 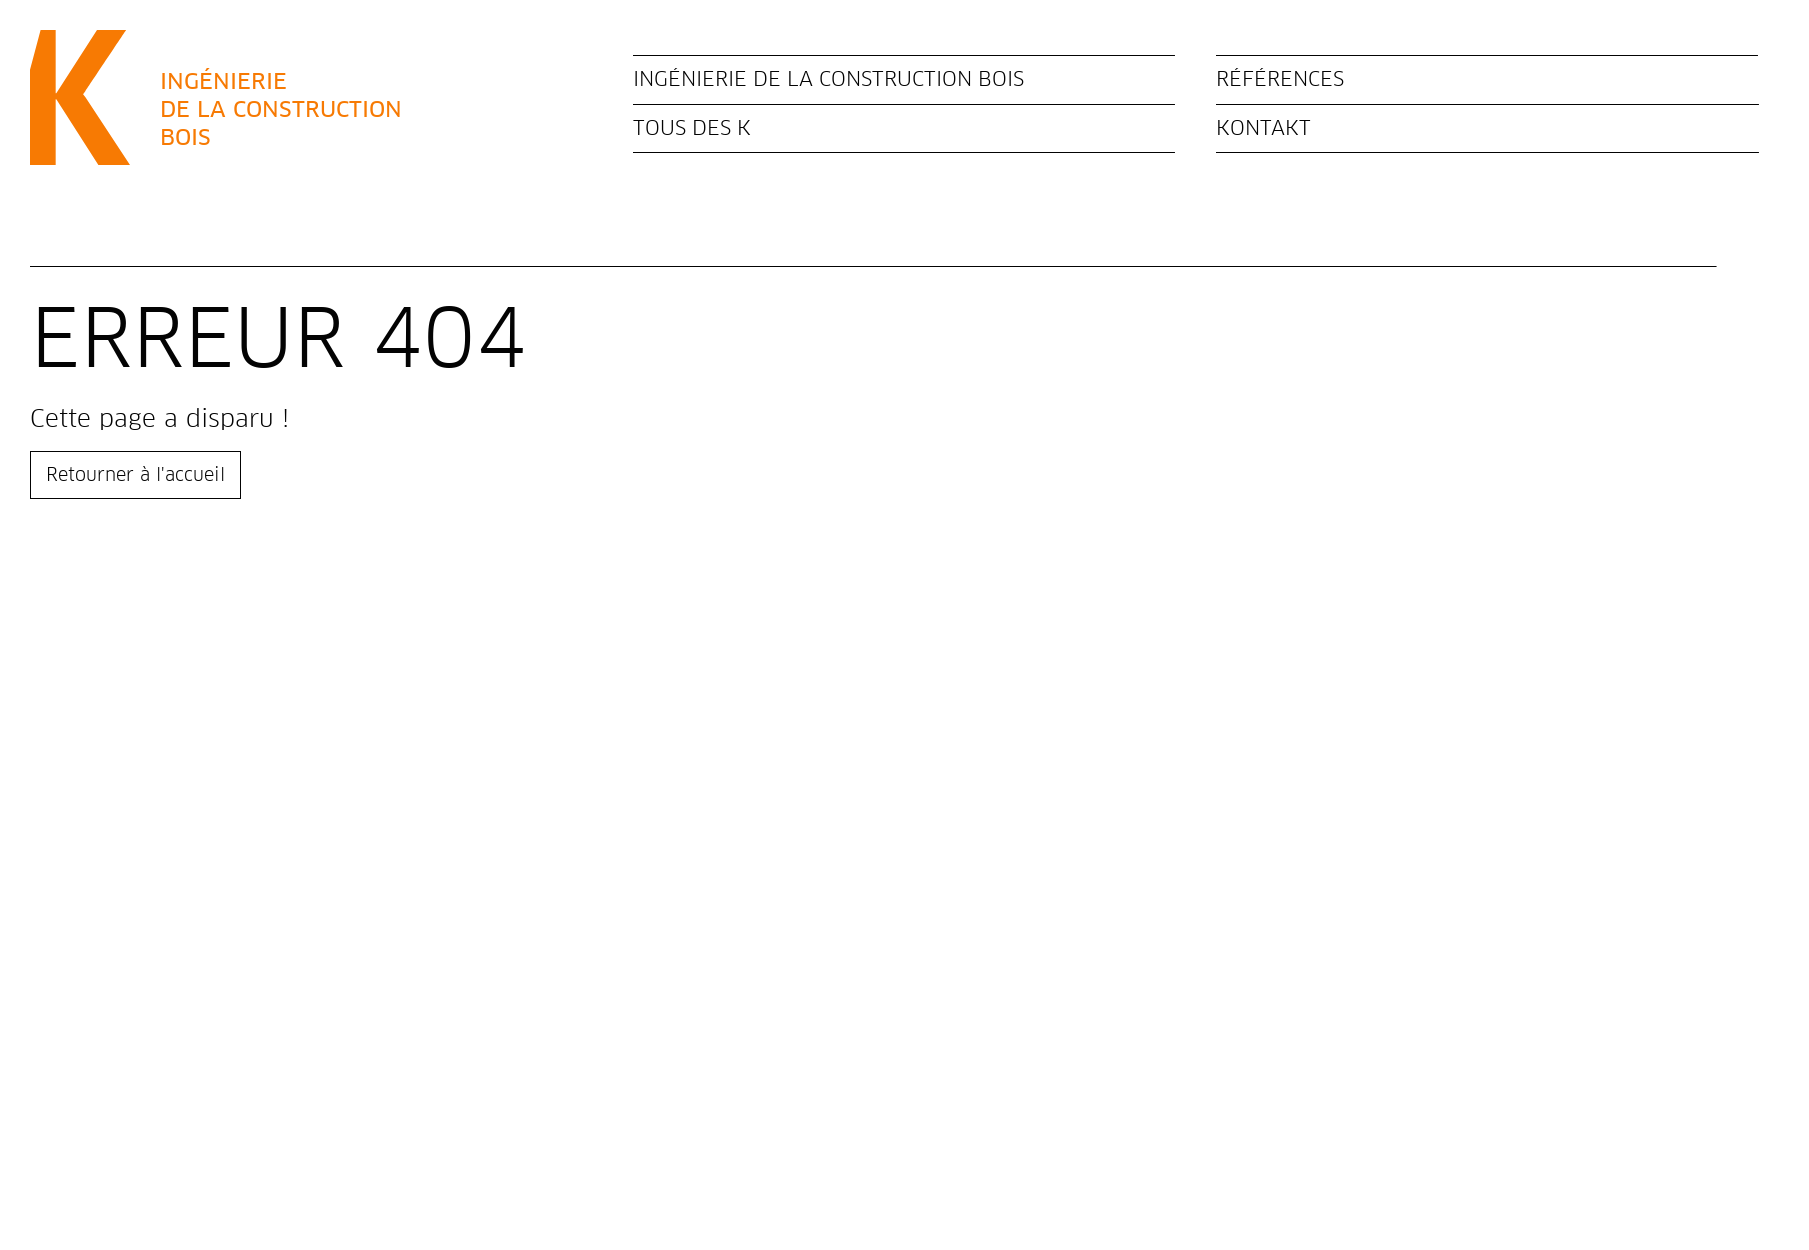 What do you see at coordinates (1263, 128) in the screenshot?
I see `Kontakt` at bounding box center [1263, 128].